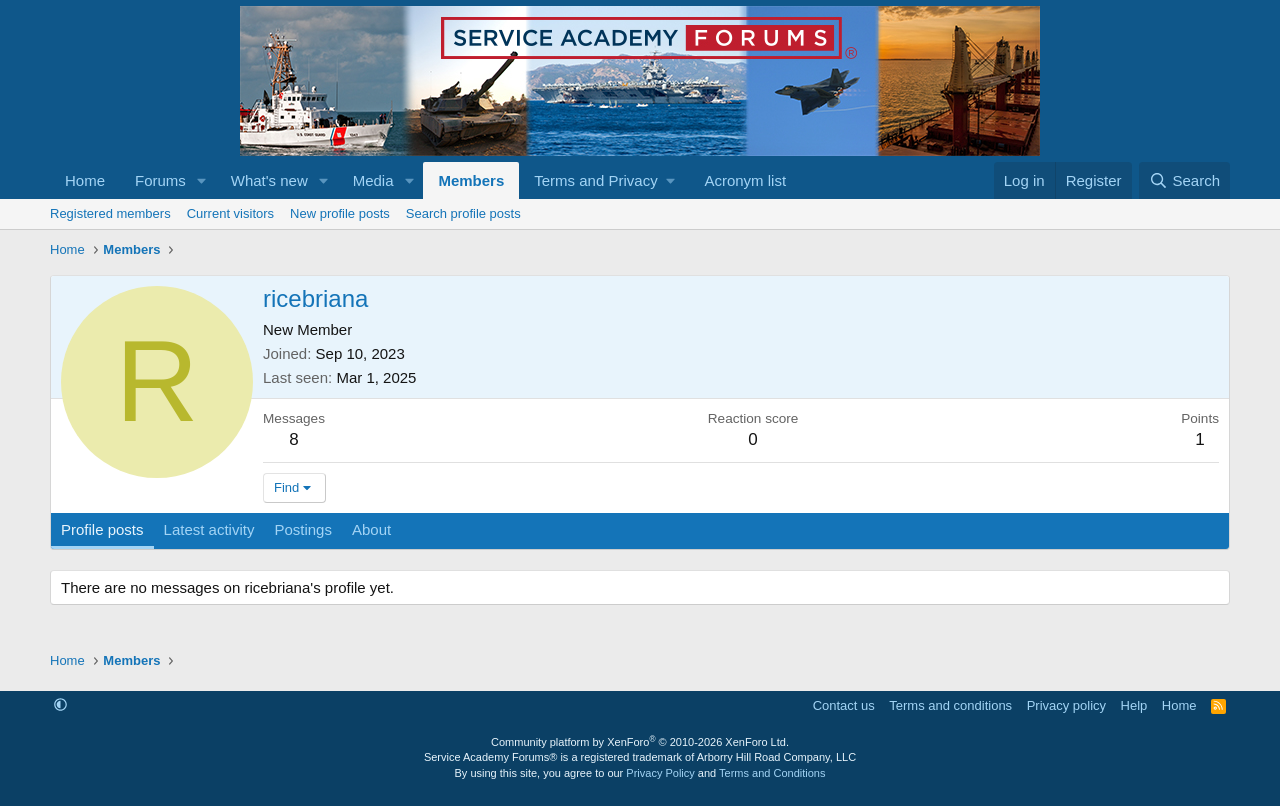 This screenshot has width=1280, height=806. I want to click on Help, so click(1134, 705).